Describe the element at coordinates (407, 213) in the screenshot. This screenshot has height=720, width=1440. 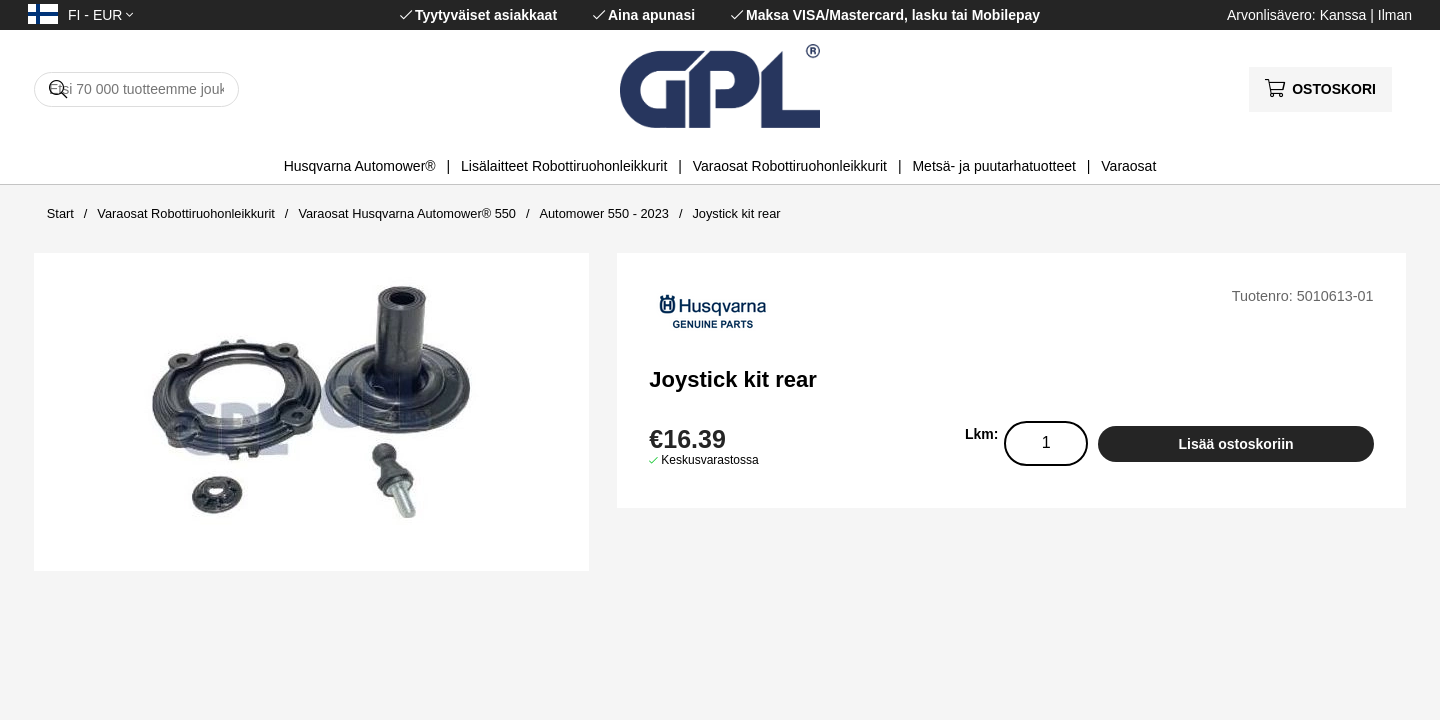
I see `Varaosat Husqvarna Automower® 550` at that location.